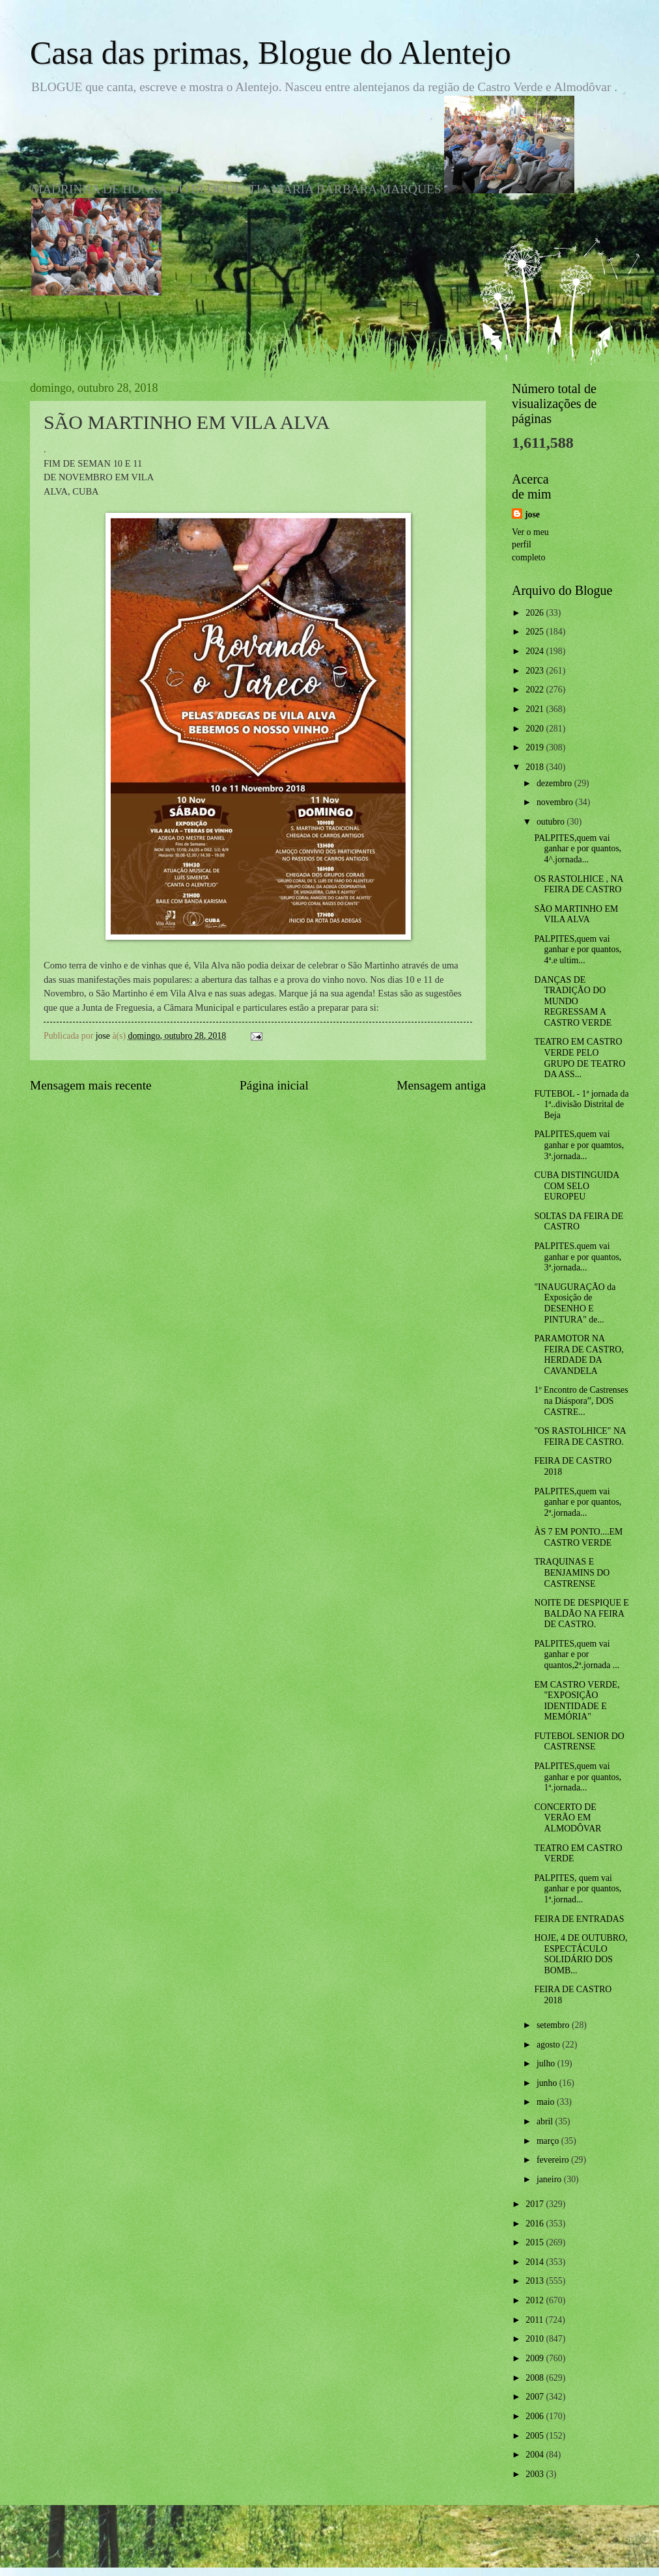 The width and height of the screenshot is (659, 2576). I want to click on 2016, so click(536, 2223).